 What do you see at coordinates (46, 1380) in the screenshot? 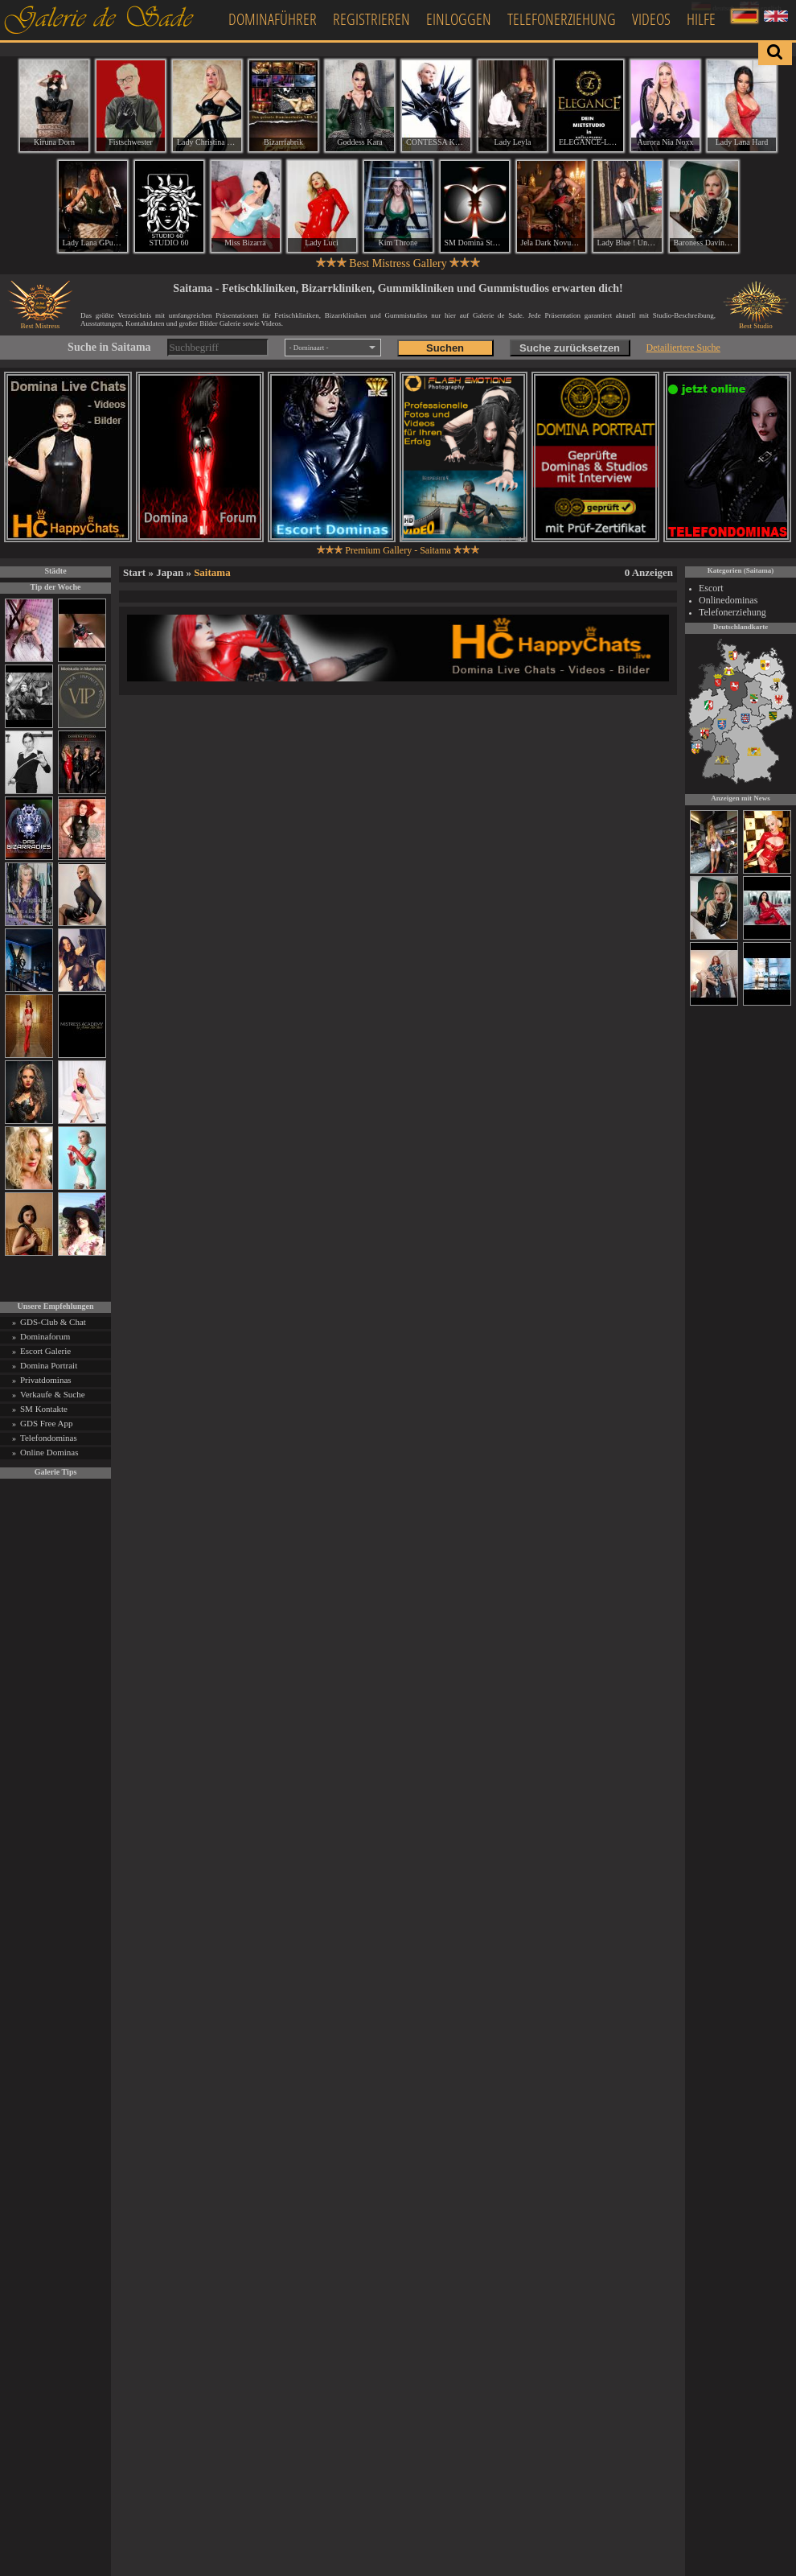
I see `Privatdominas` at bounding box center [46, 1380].